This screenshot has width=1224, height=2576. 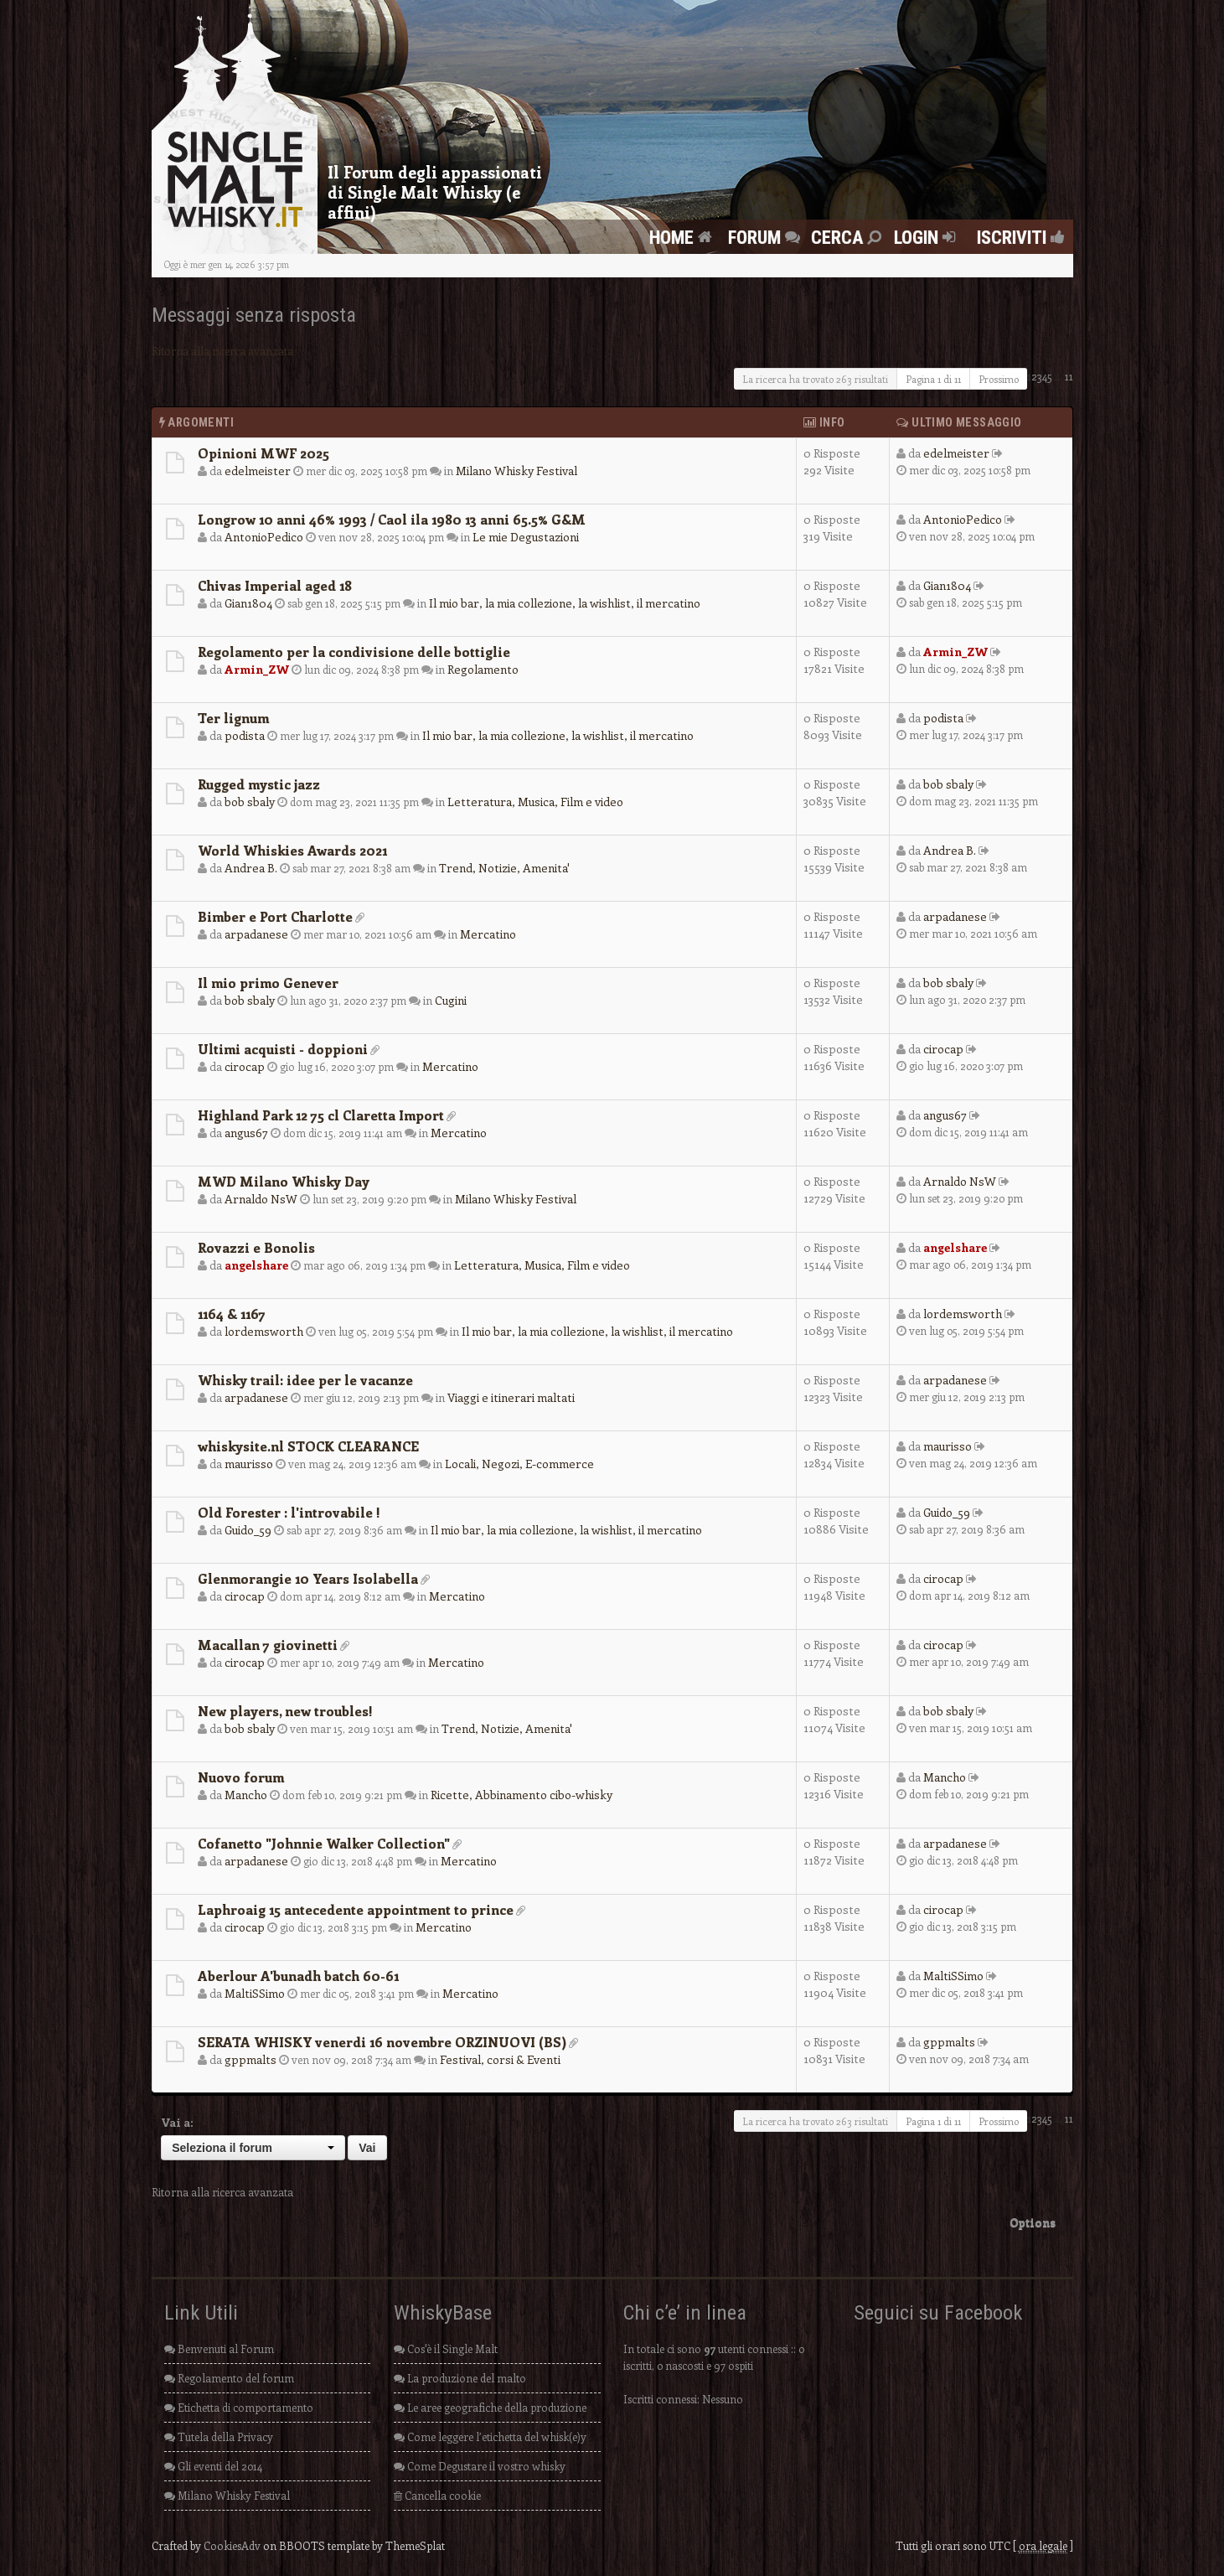 I want to click on cirocap, so click(x=245, y=1066).